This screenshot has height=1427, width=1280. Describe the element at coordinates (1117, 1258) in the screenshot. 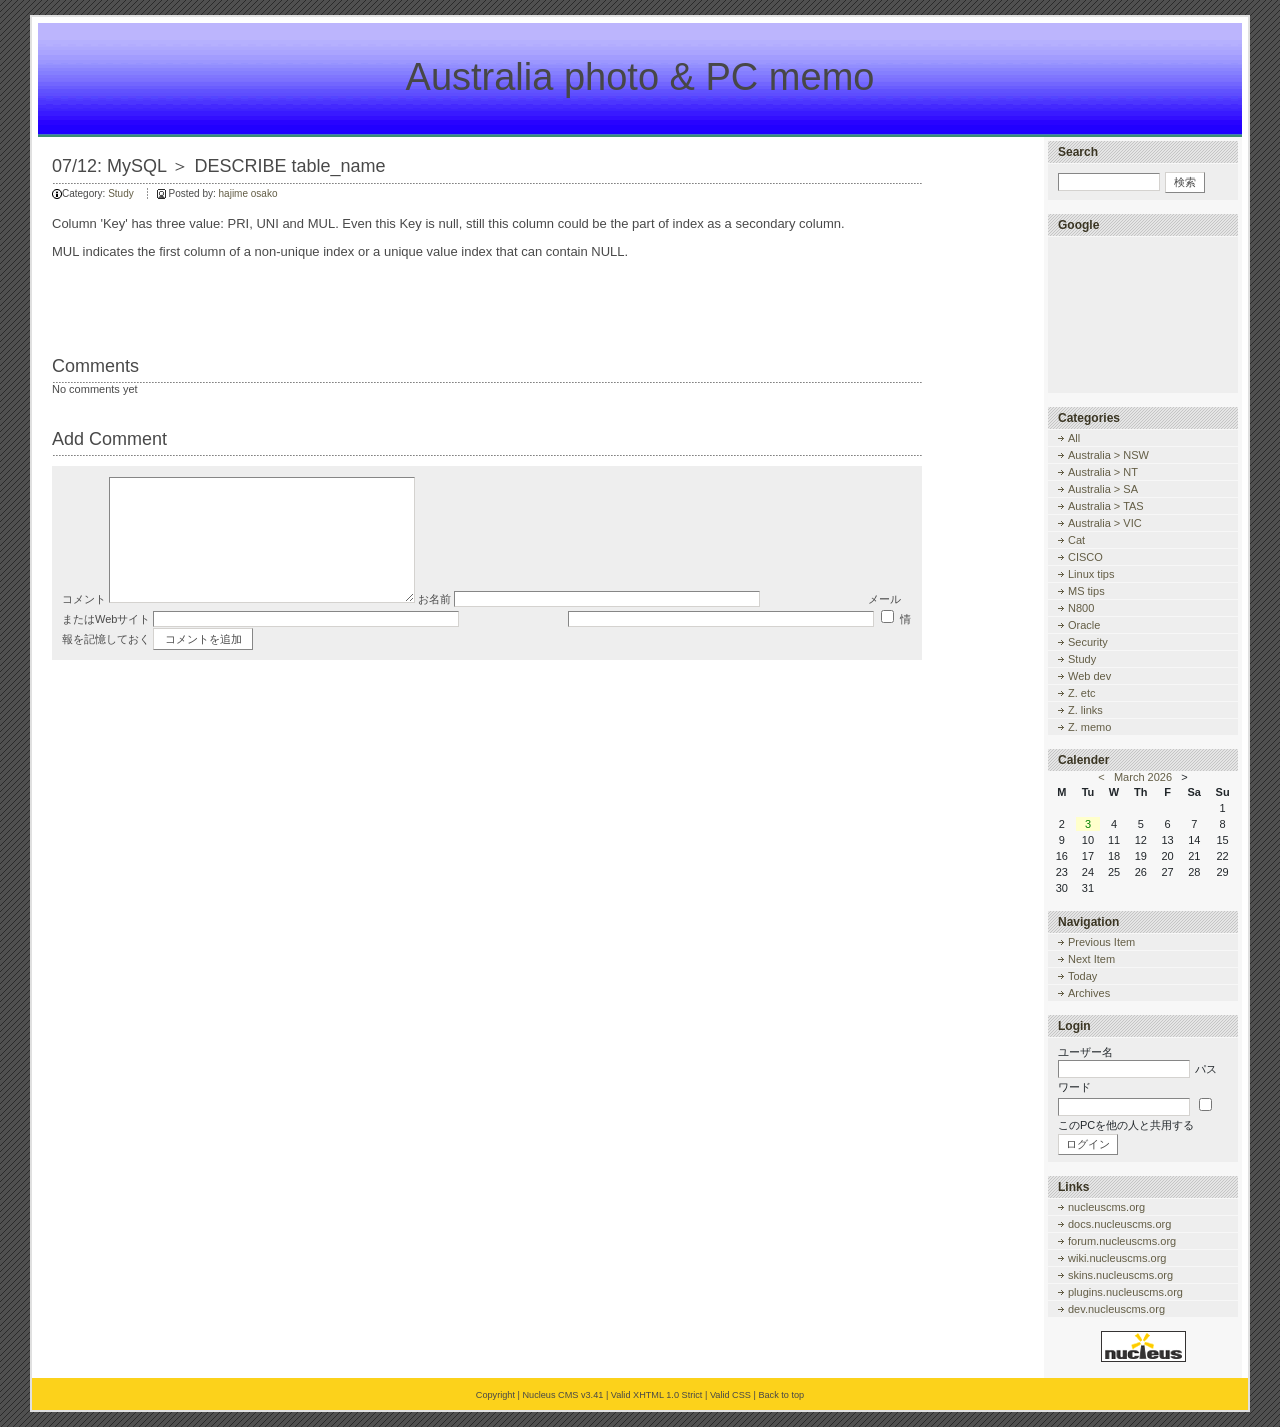

I see `wiki.nucleuscms.org` at that location.